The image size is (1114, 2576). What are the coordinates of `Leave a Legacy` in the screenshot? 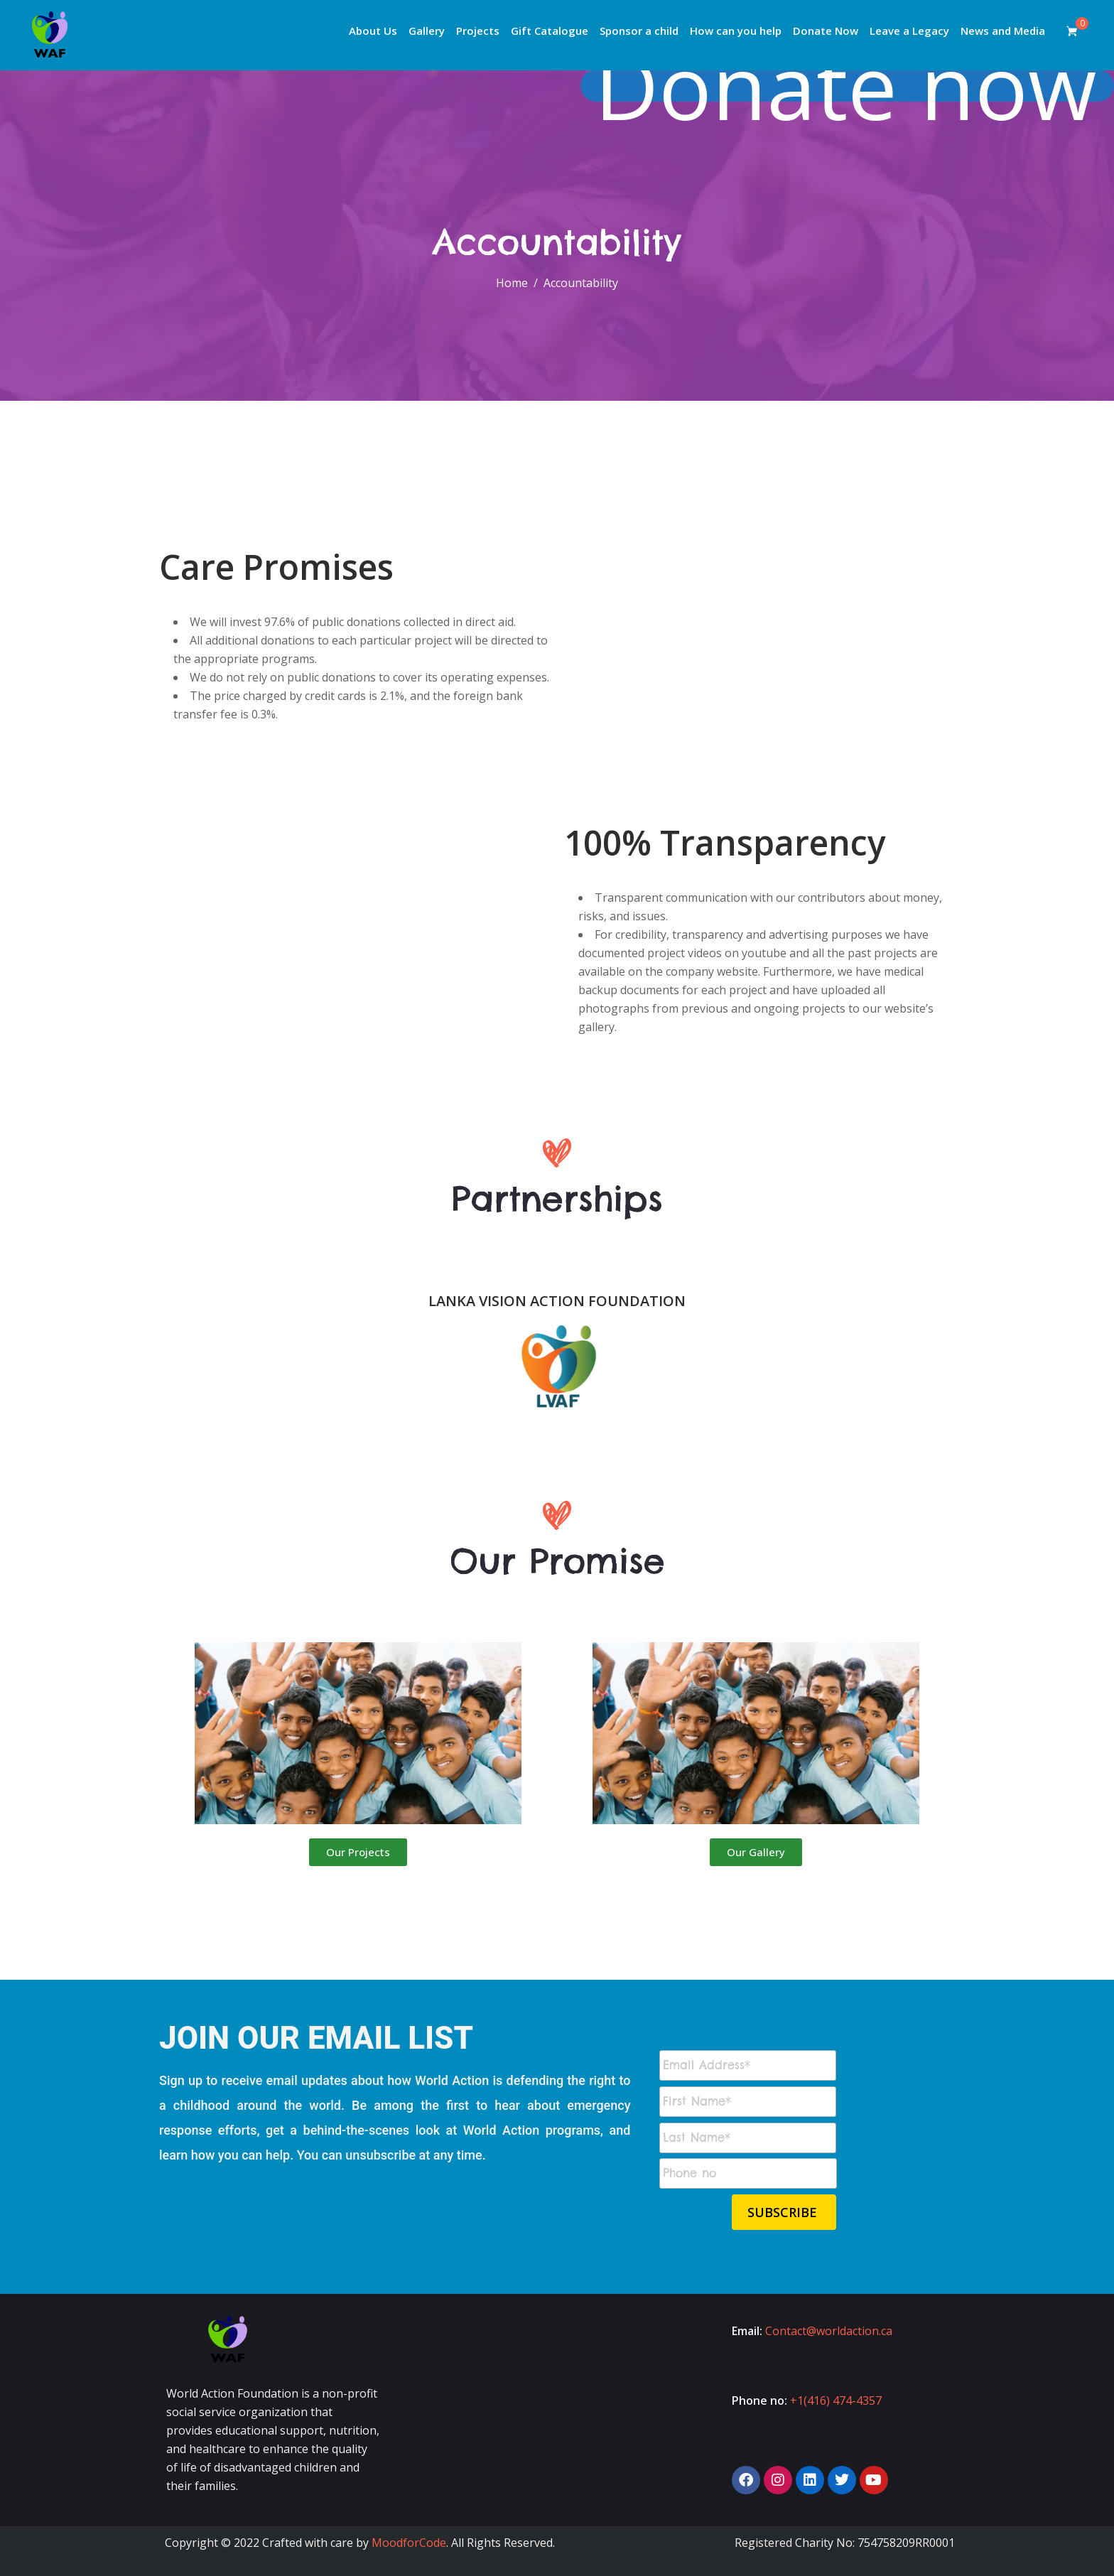 It's located at (909, 30).